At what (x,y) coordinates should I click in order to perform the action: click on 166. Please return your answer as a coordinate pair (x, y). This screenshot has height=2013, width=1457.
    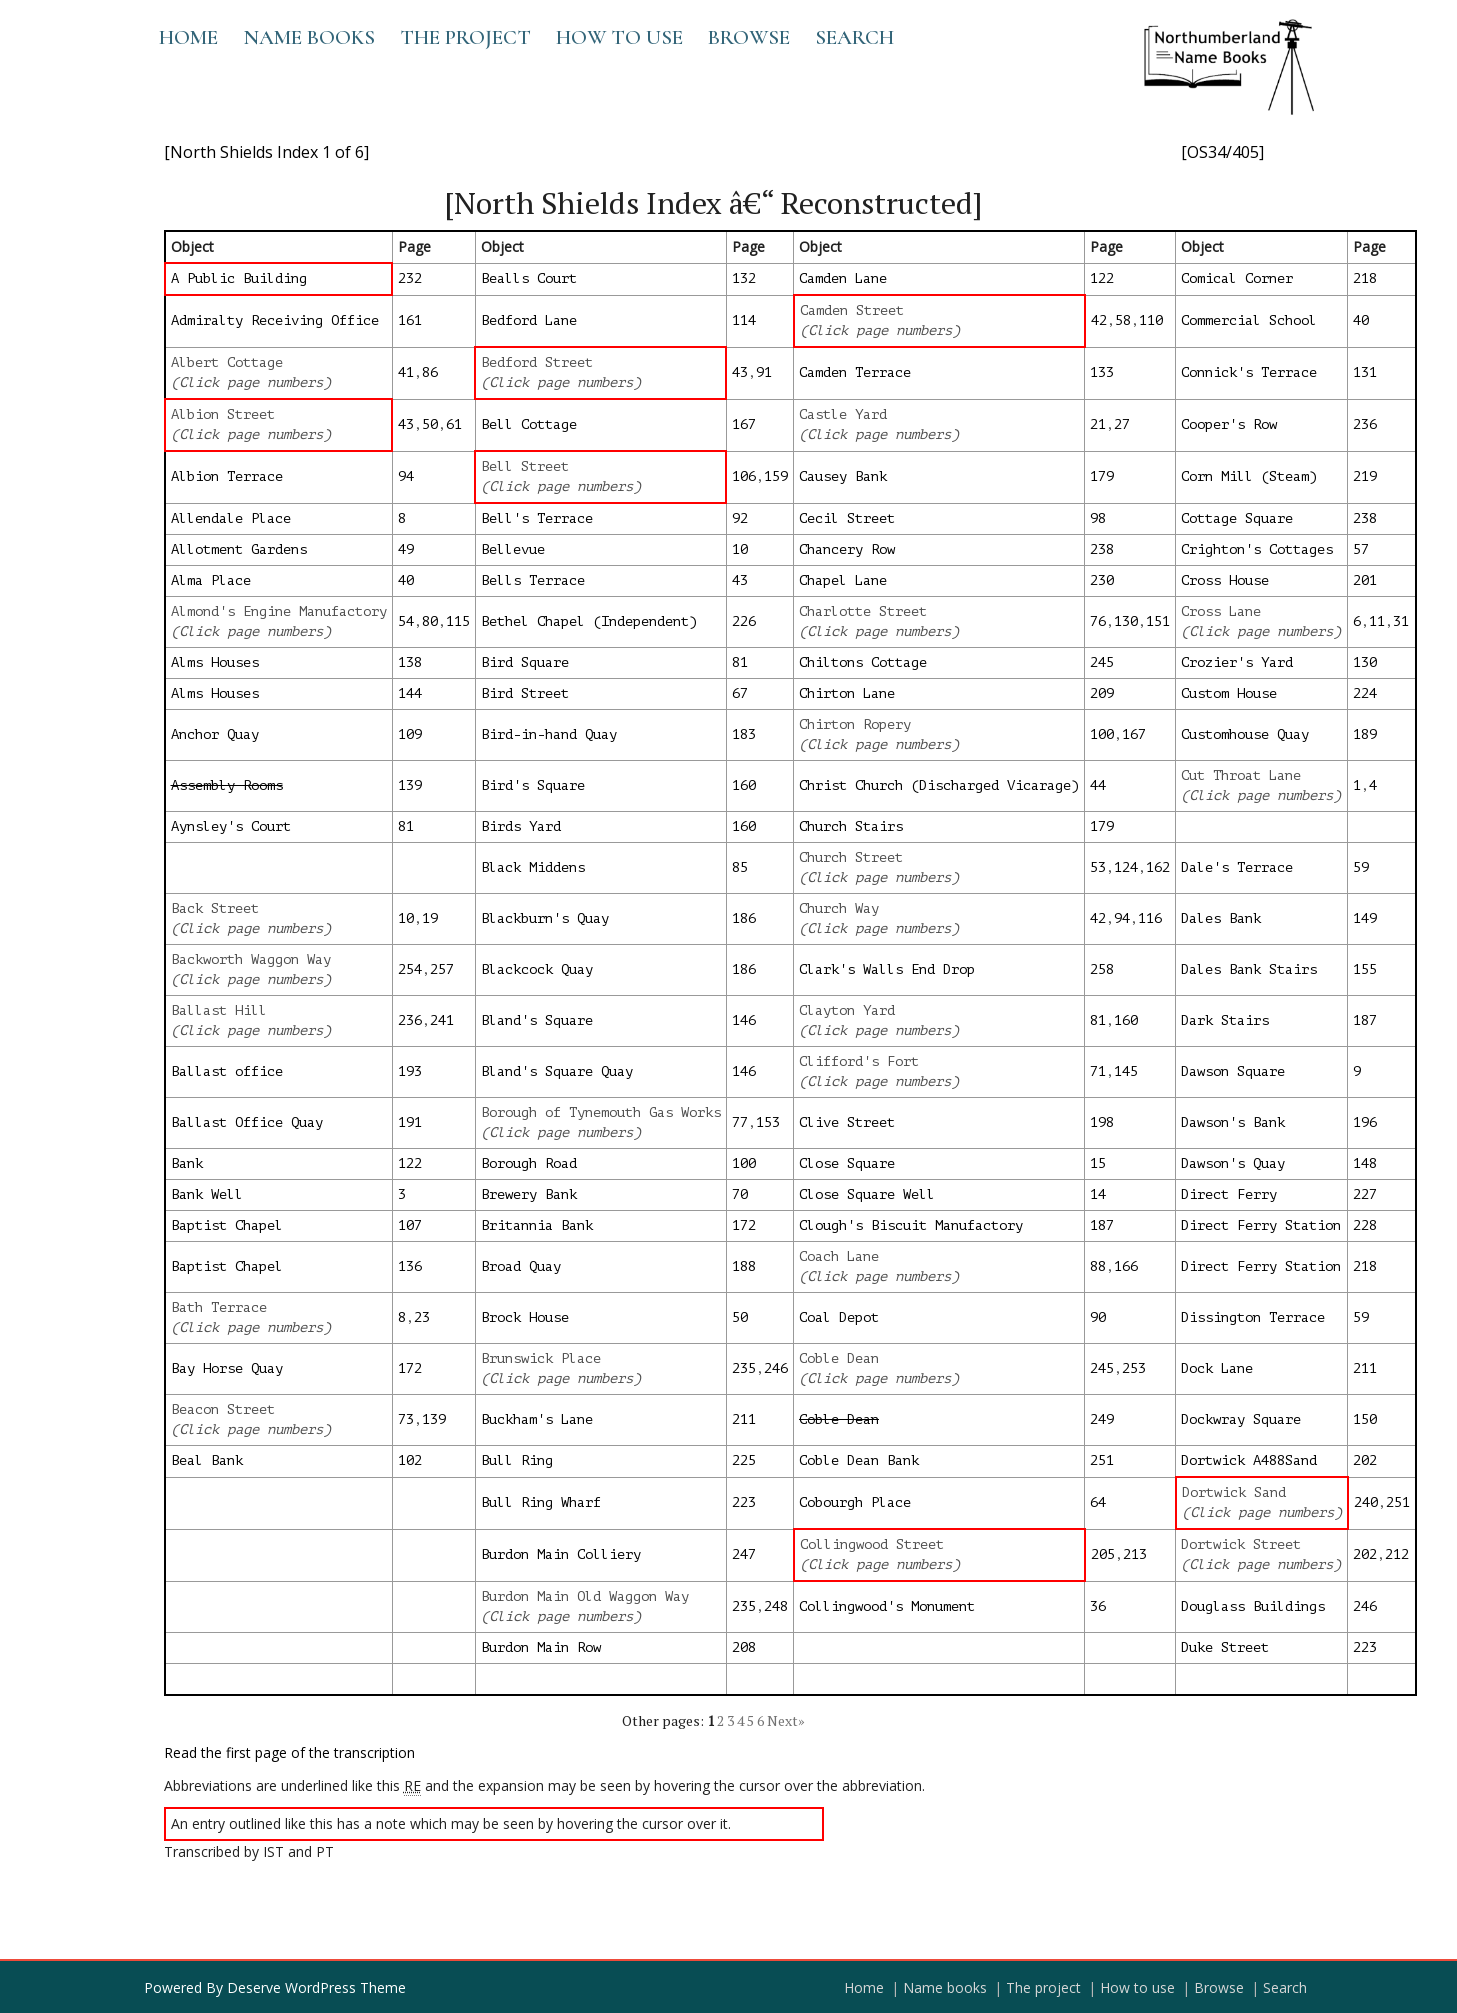
    Looking at the image, I should click on (1126, 1266).